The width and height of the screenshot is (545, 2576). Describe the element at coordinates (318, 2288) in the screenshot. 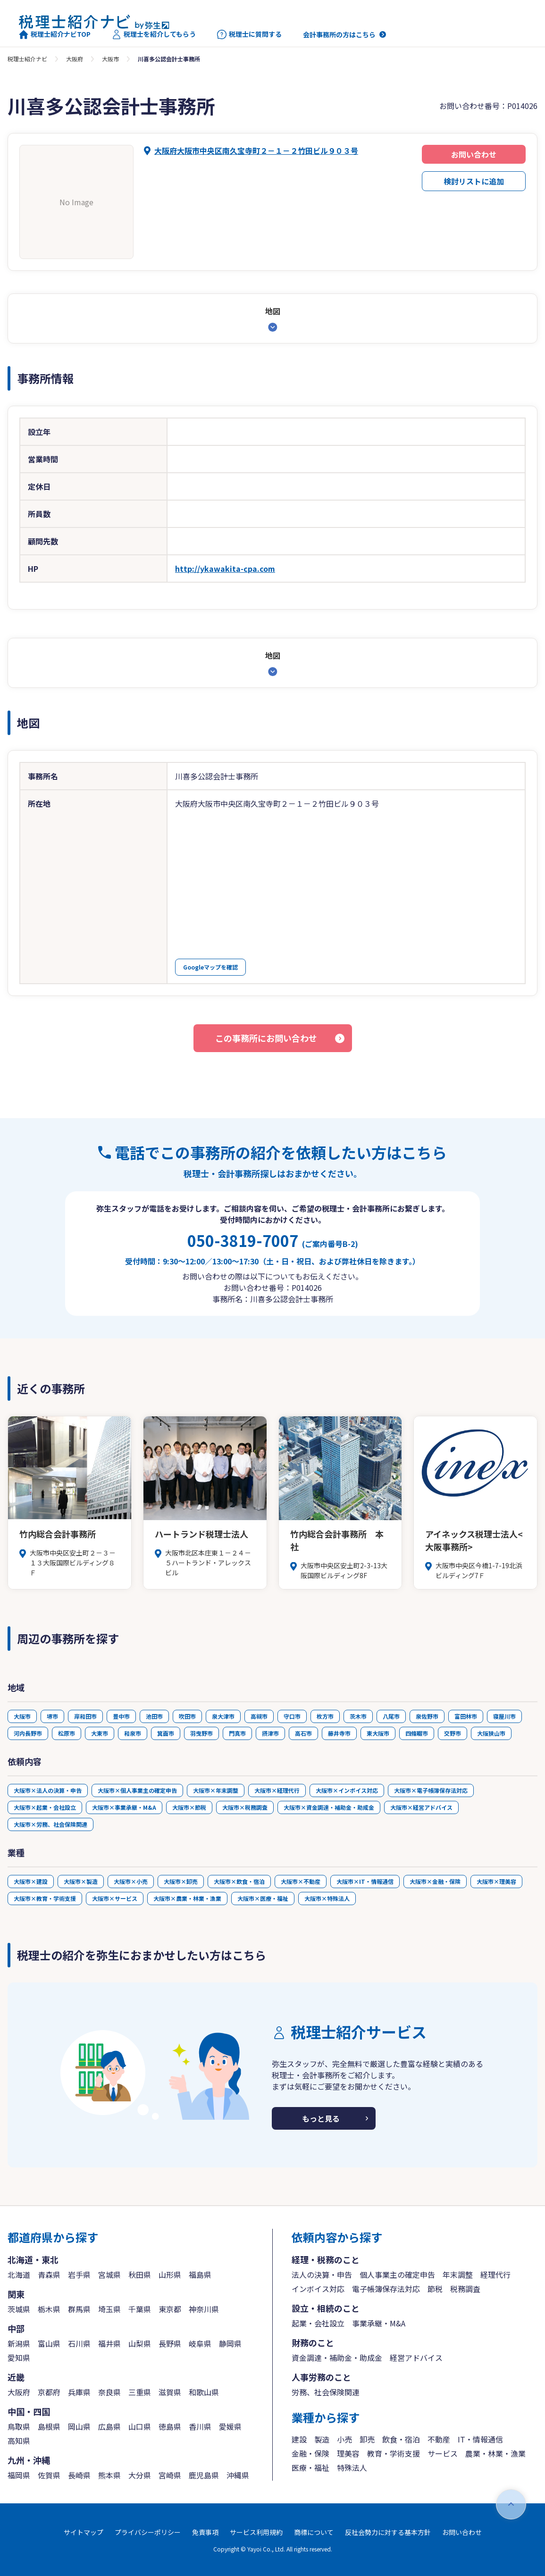

I see `インボイス対応` at that location.